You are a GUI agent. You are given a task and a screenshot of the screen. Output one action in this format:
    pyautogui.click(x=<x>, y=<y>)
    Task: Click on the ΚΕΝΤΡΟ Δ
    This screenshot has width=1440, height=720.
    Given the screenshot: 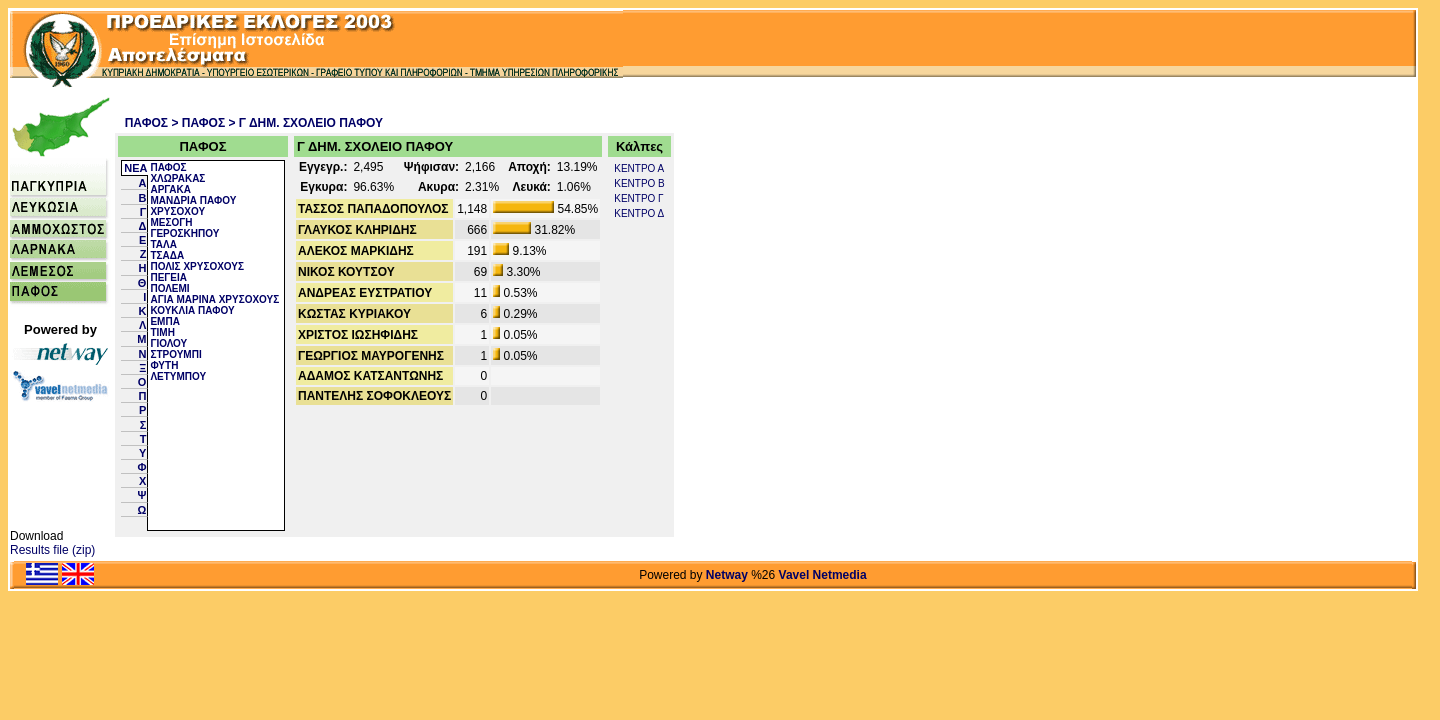 What is the action you would take?
    pyautogui.click(x=639, y=213)
    